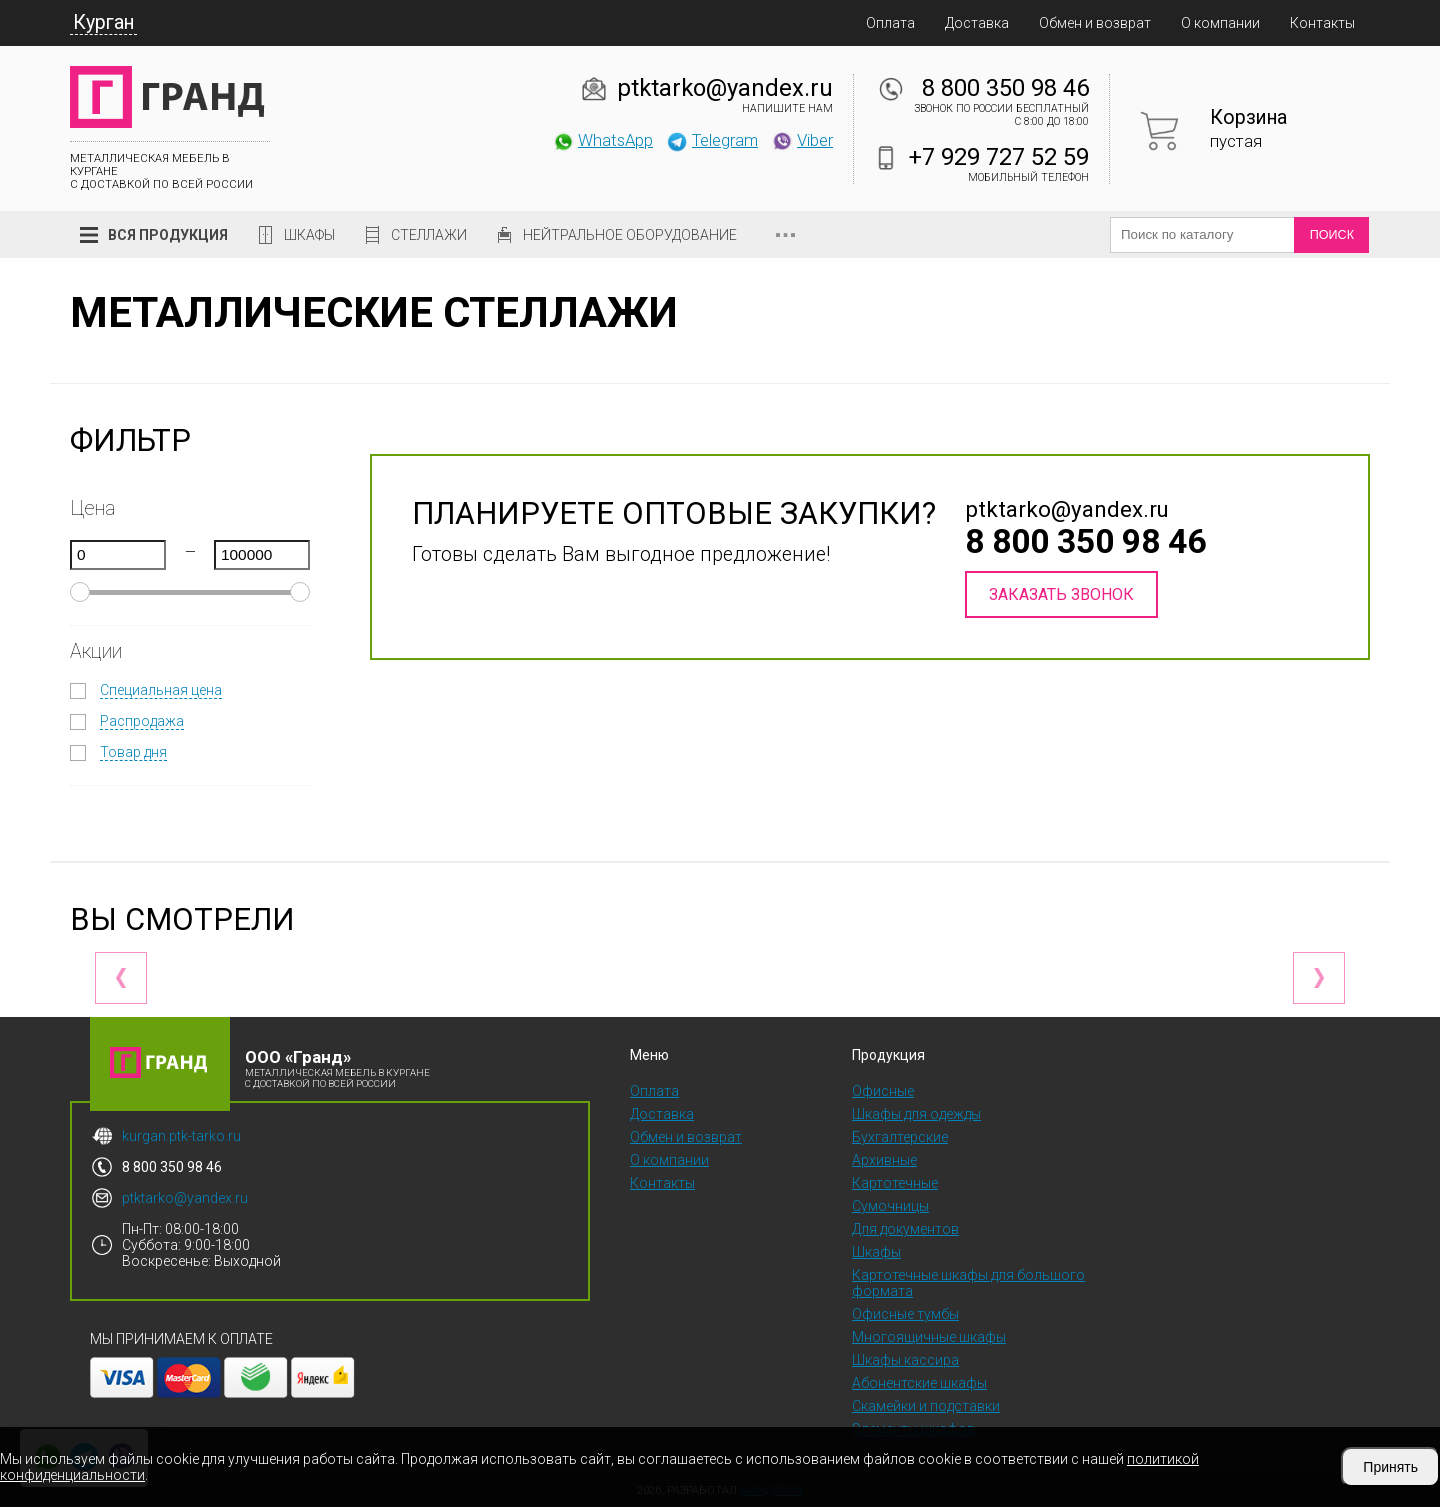  What do you see at coordinates (900, 1137) in the screenshot?
I see `Бухгалтерские` at bounding box center [900, 1137].